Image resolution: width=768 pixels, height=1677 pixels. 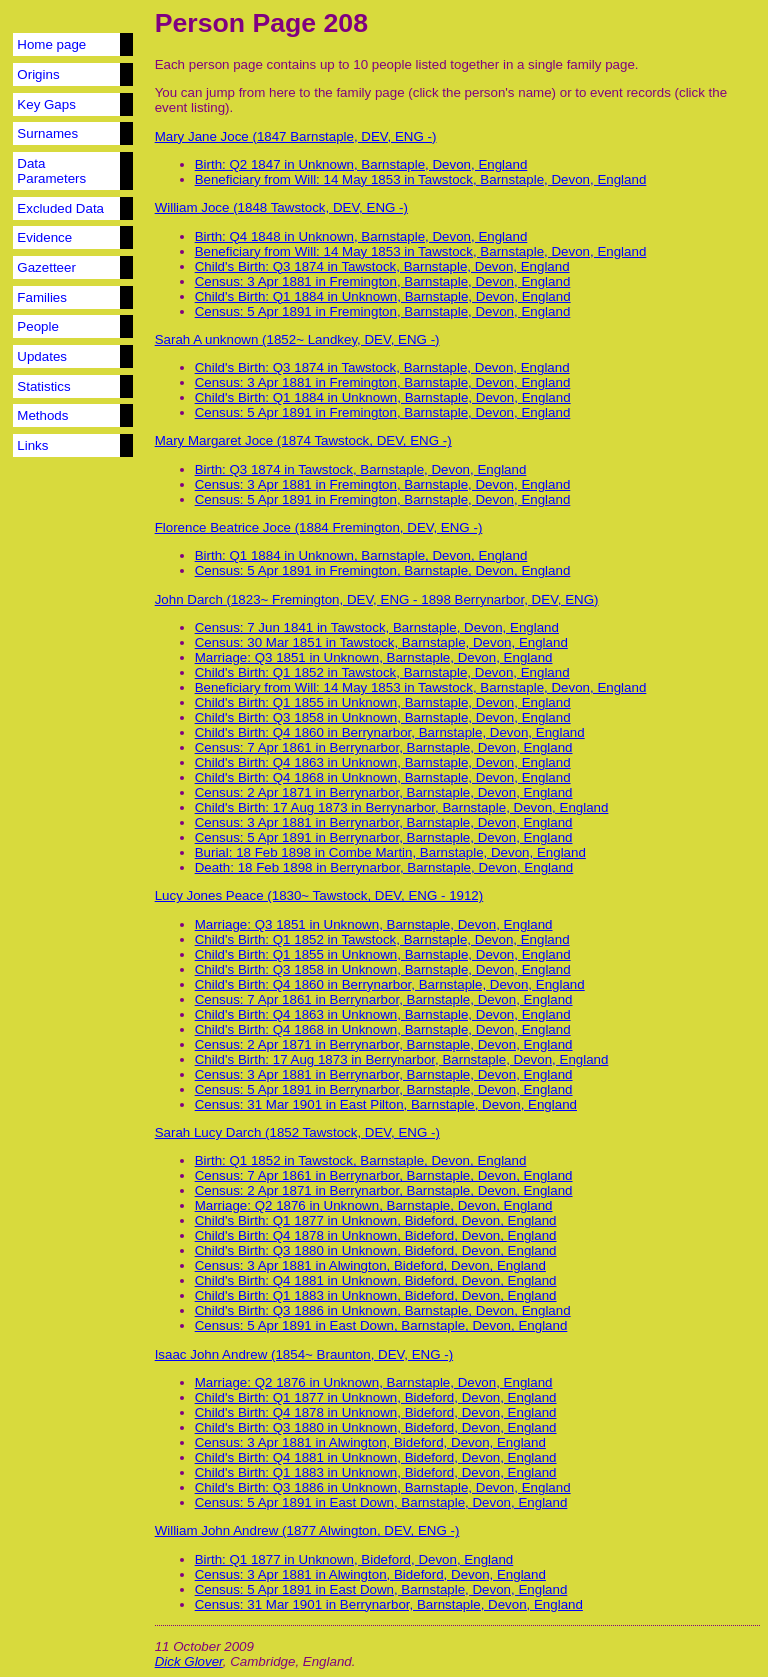 What do you see at coordinates (370, 1265) in the screenshot?
I see `Census: 3 Apr 1881 in Alwington, Bideford, Devon, England` at bounding box center [370, 1265].